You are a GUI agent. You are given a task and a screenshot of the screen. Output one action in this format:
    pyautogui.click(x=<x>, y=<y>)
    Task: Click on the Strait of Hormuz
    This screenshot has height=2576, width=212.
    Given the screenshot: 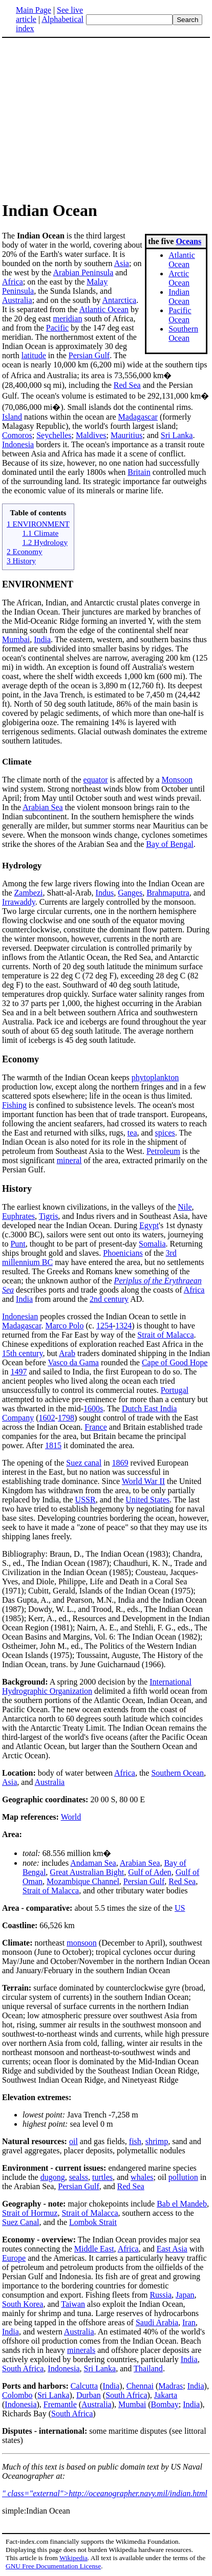 What is the action you would take?
    pyautogui.click(x=29, y=2213)
    